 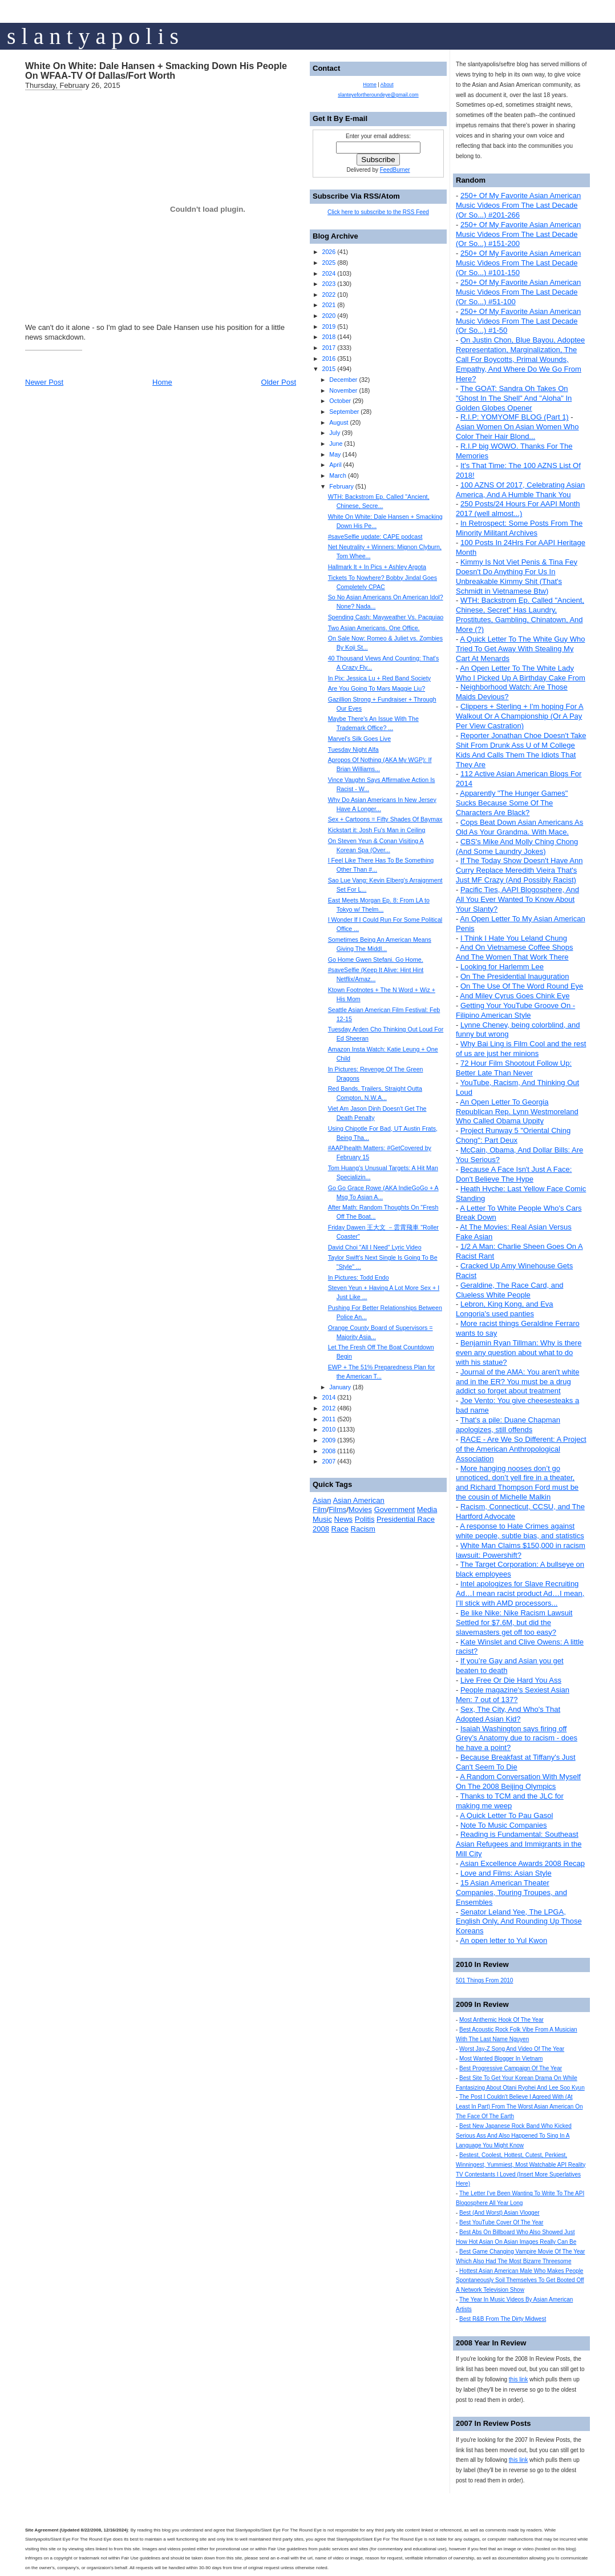 I want to click on January, so click(x=340, y=1387).